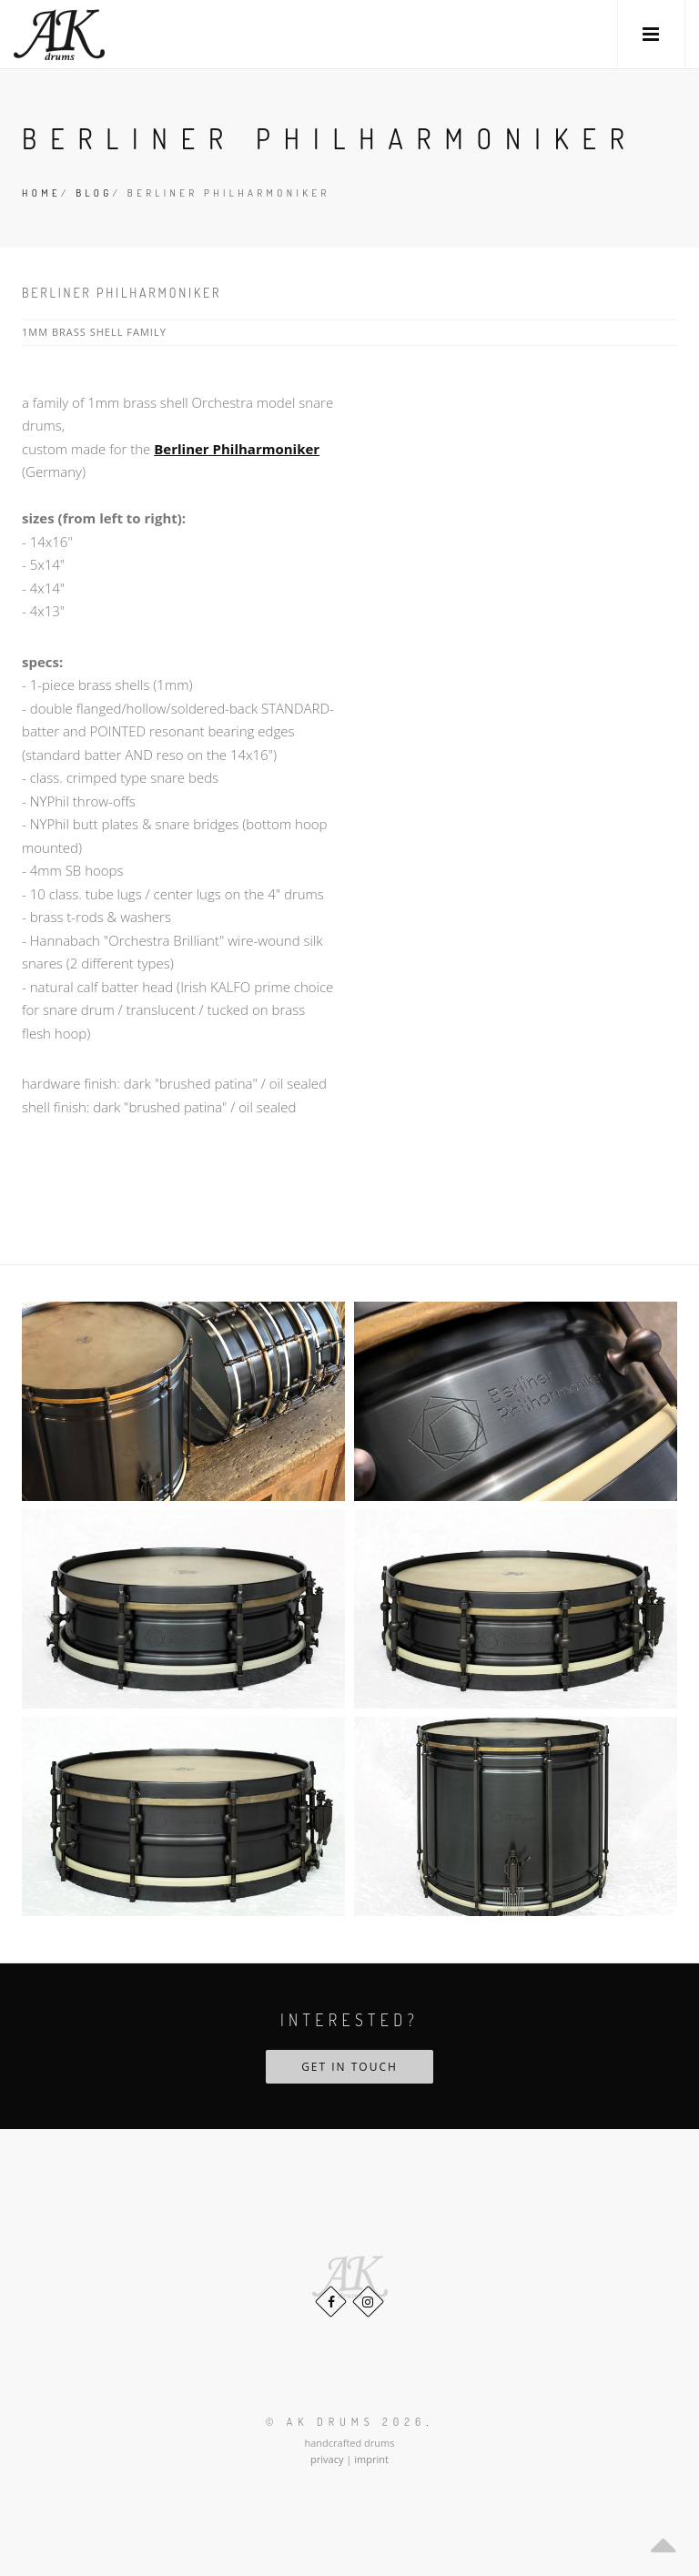 The image size is (699, 2576). I want to click on Home, so click(41, 193).